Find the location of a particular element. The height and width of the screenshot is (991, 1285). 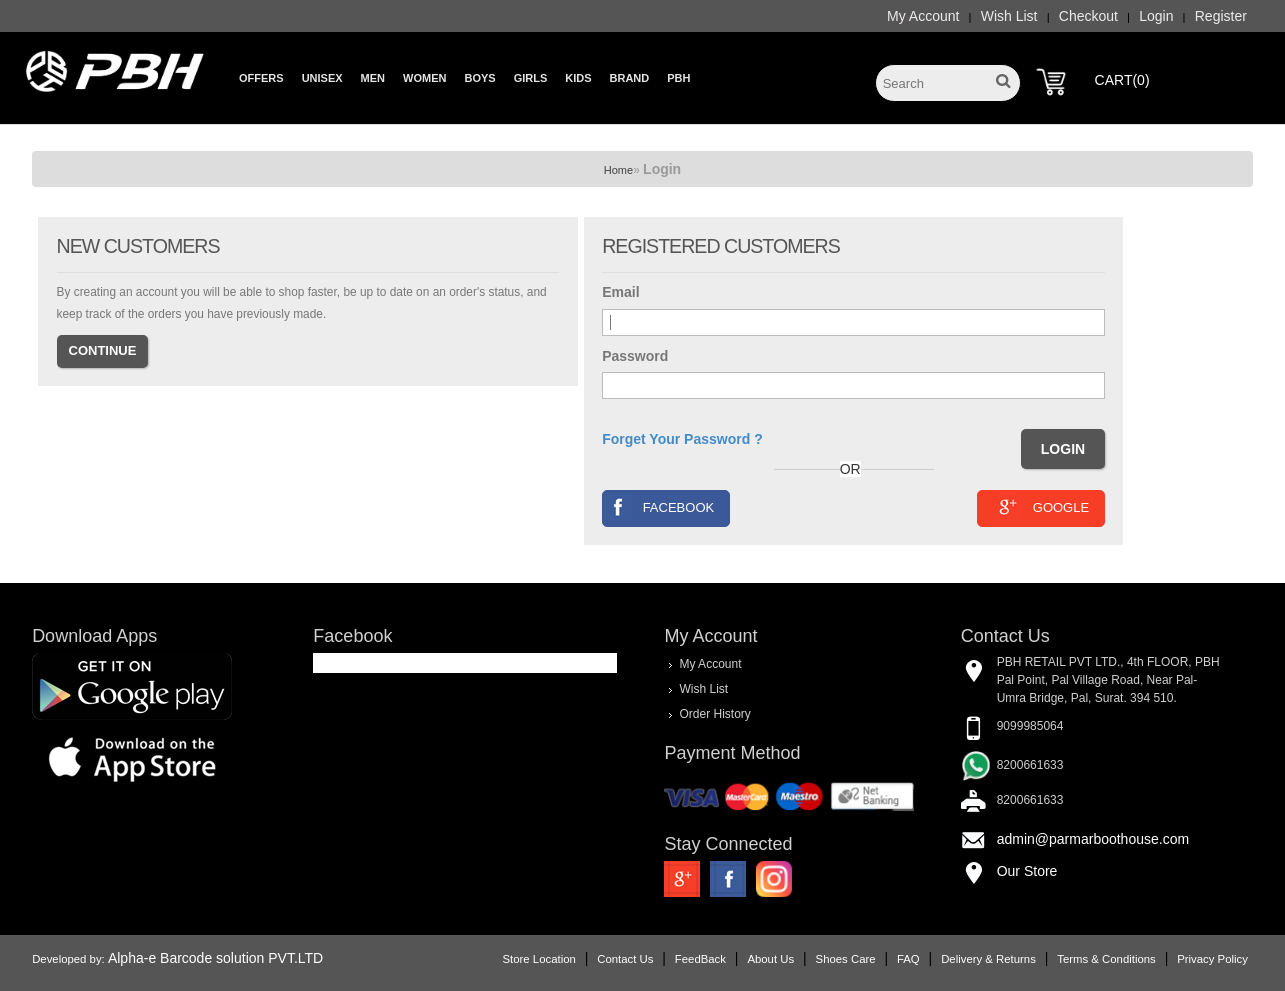

Alpha-e Barcode solution PVT.LTD is located at coordinates (215, 958).